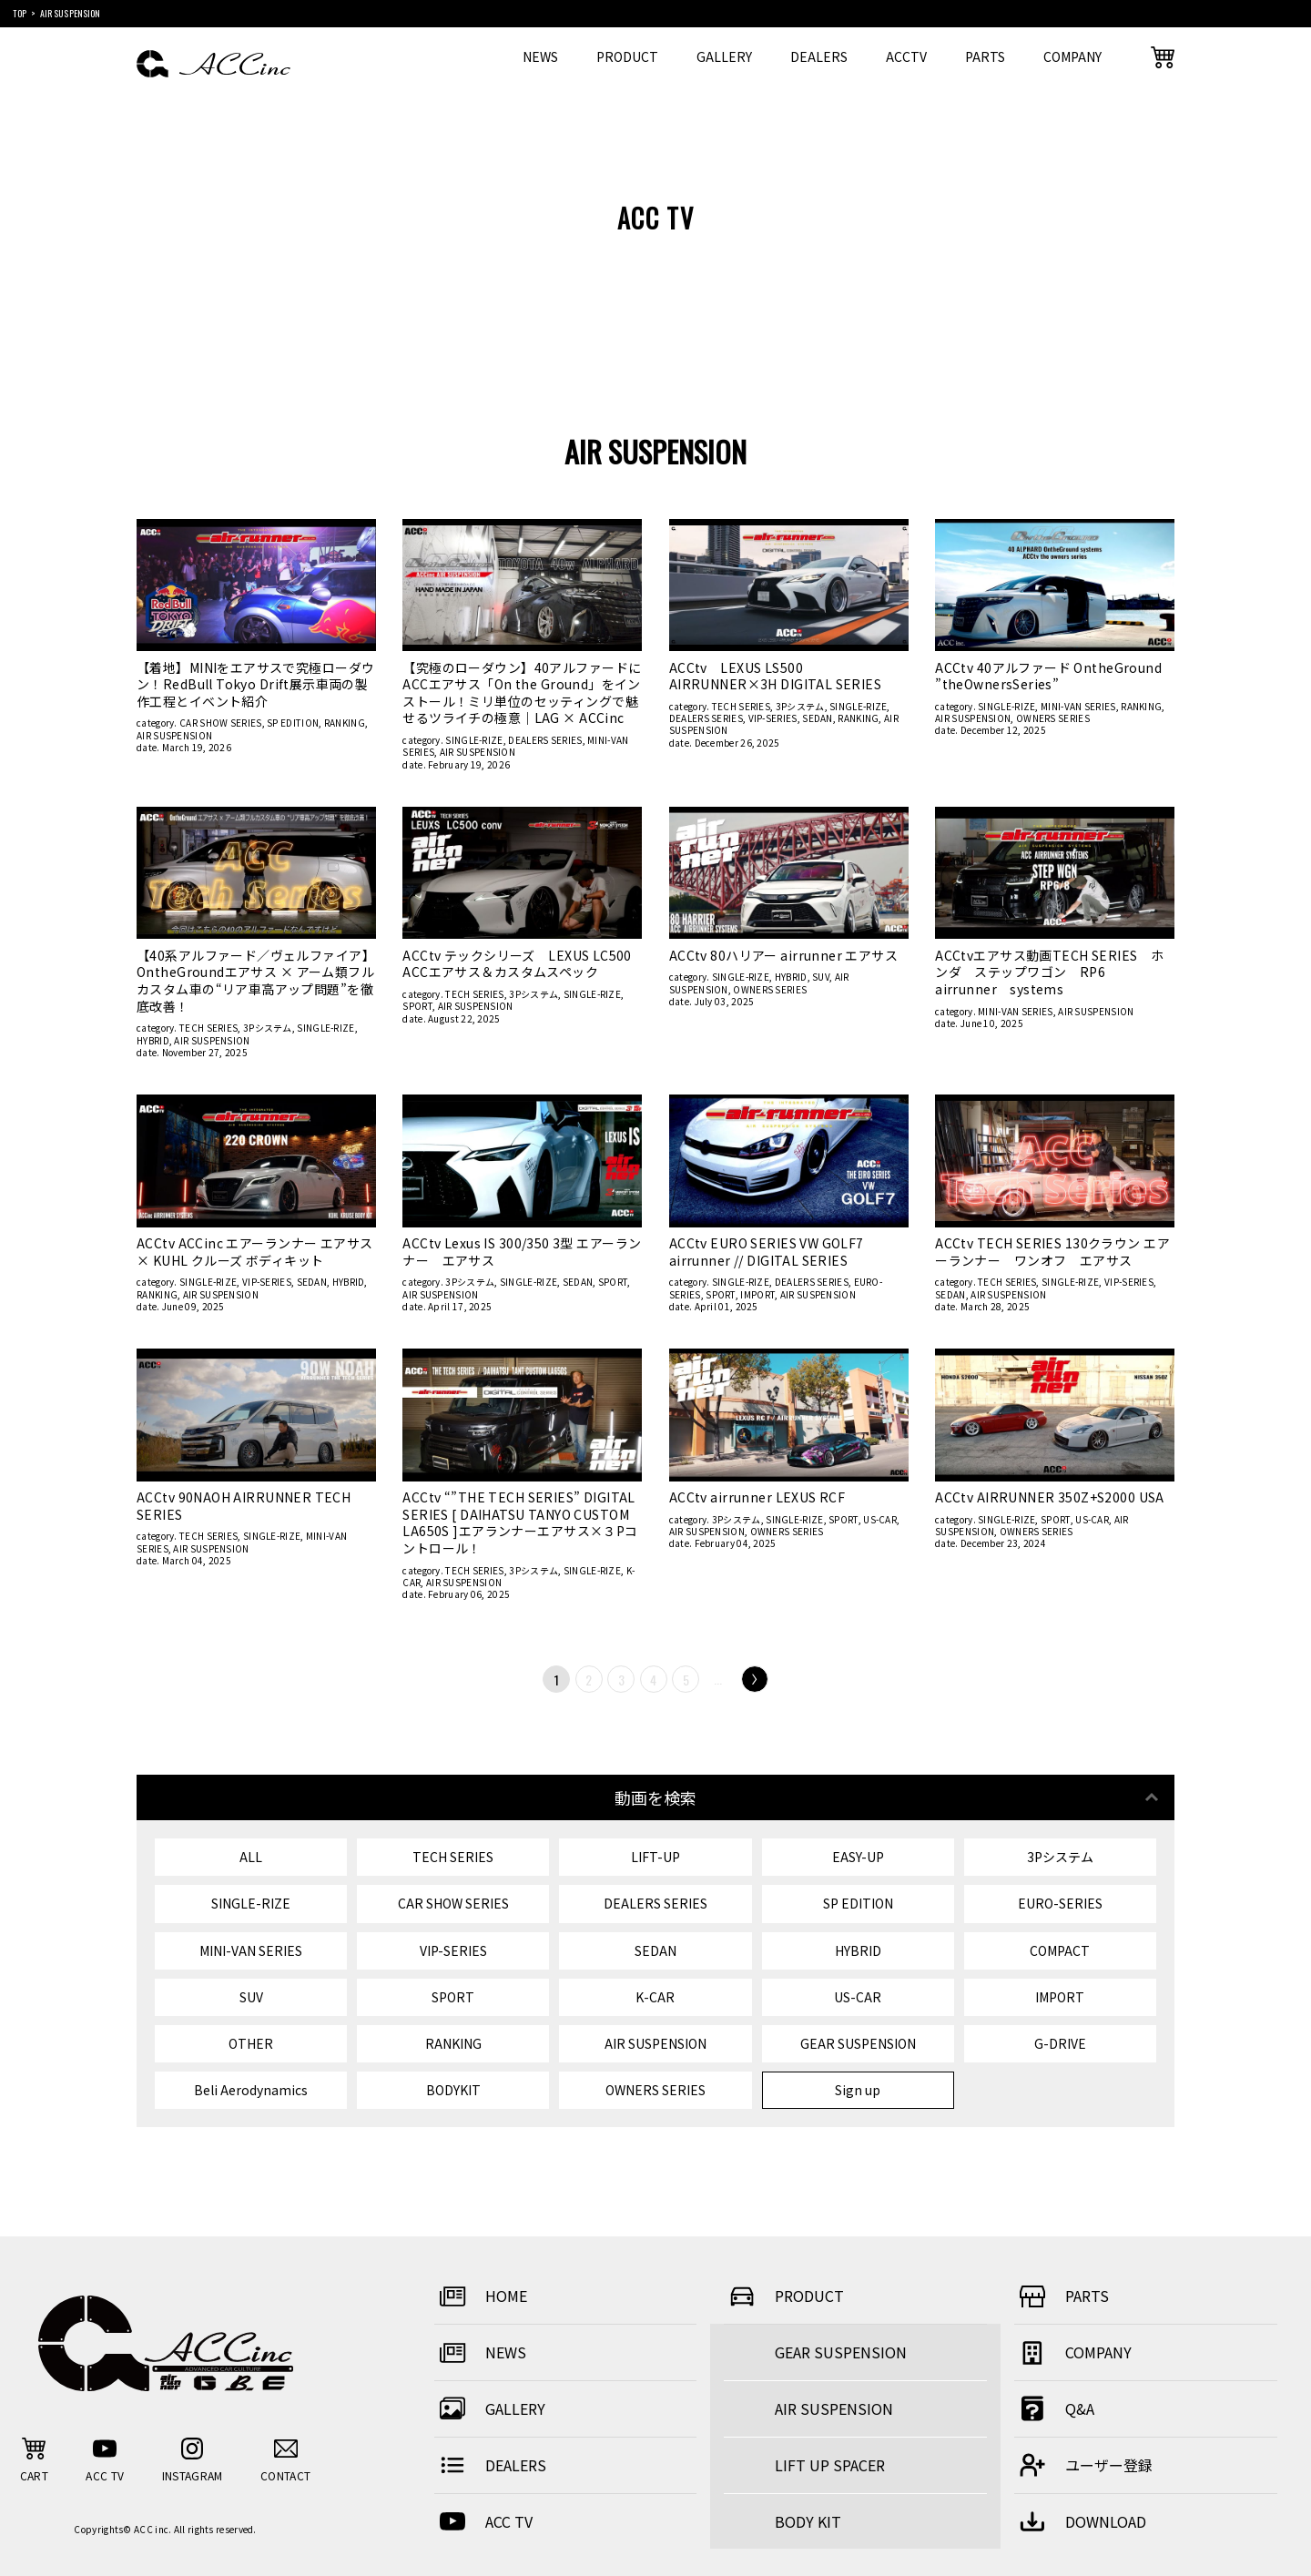 This screenshot has width=1311, height=2576. What do you see at coordinates (858, 2043) in the screenshot?
I see `GEAR SUSPENSION` at bounding box center [858, 2043].